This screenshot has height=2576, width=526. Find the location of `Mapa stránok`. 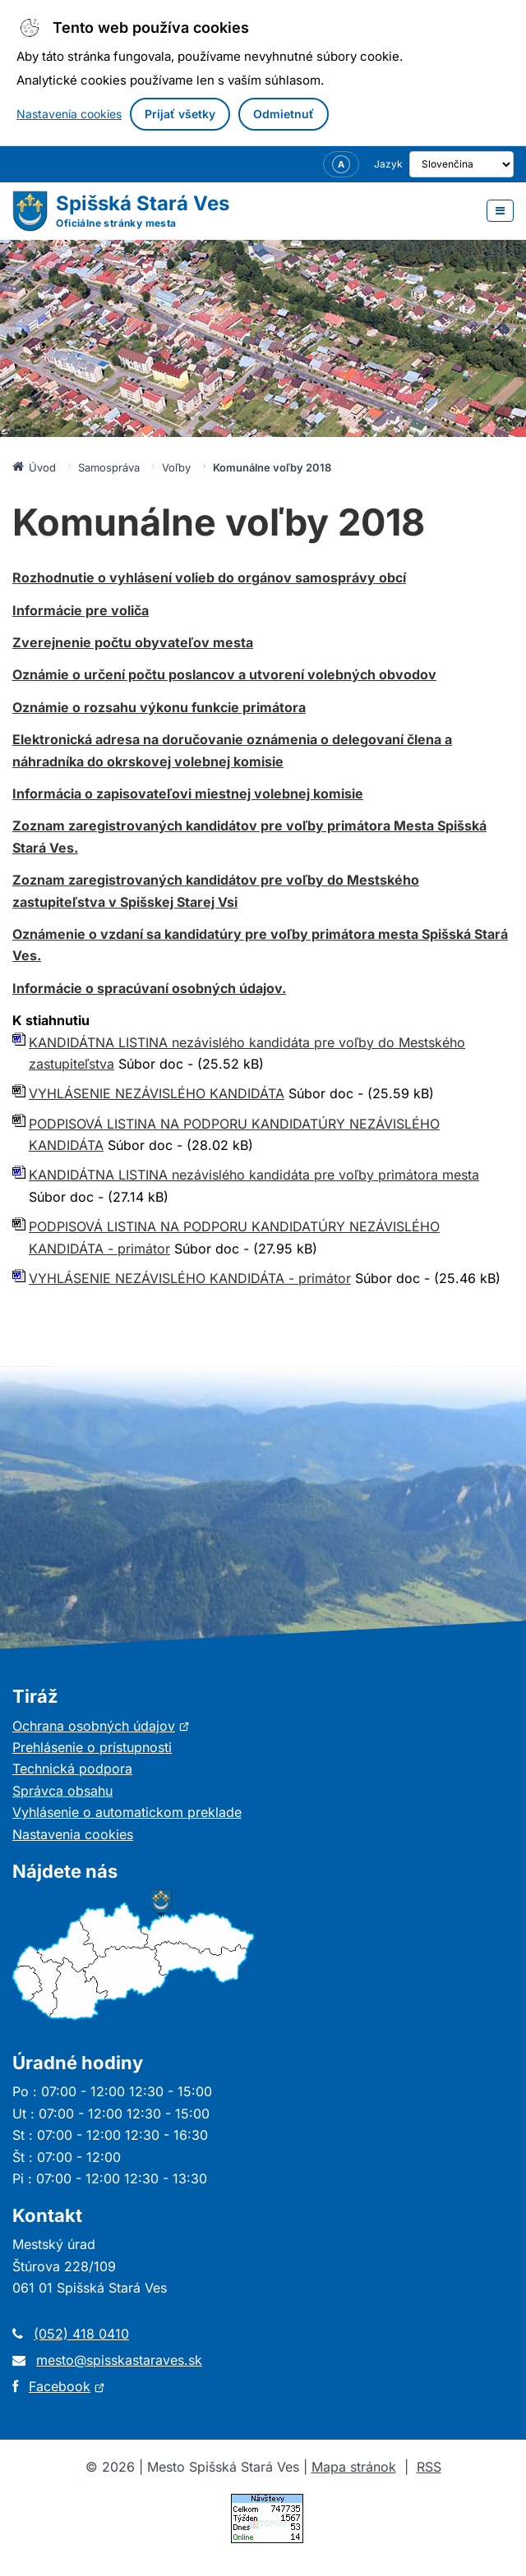

Mapa stránok is located at coordinates (353, 2467).